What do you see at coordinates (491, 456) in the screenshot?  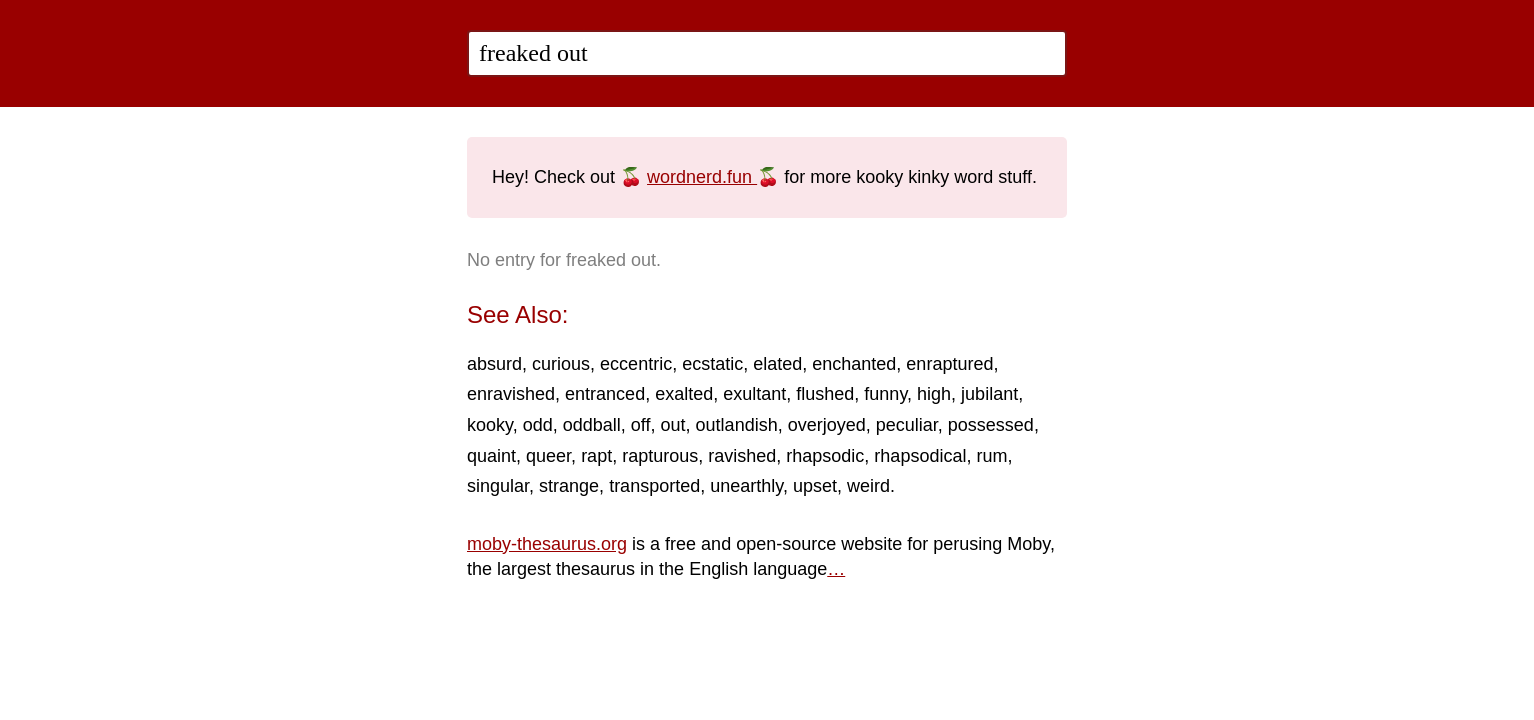 I see `quaint` at bounding box center [491, 456].